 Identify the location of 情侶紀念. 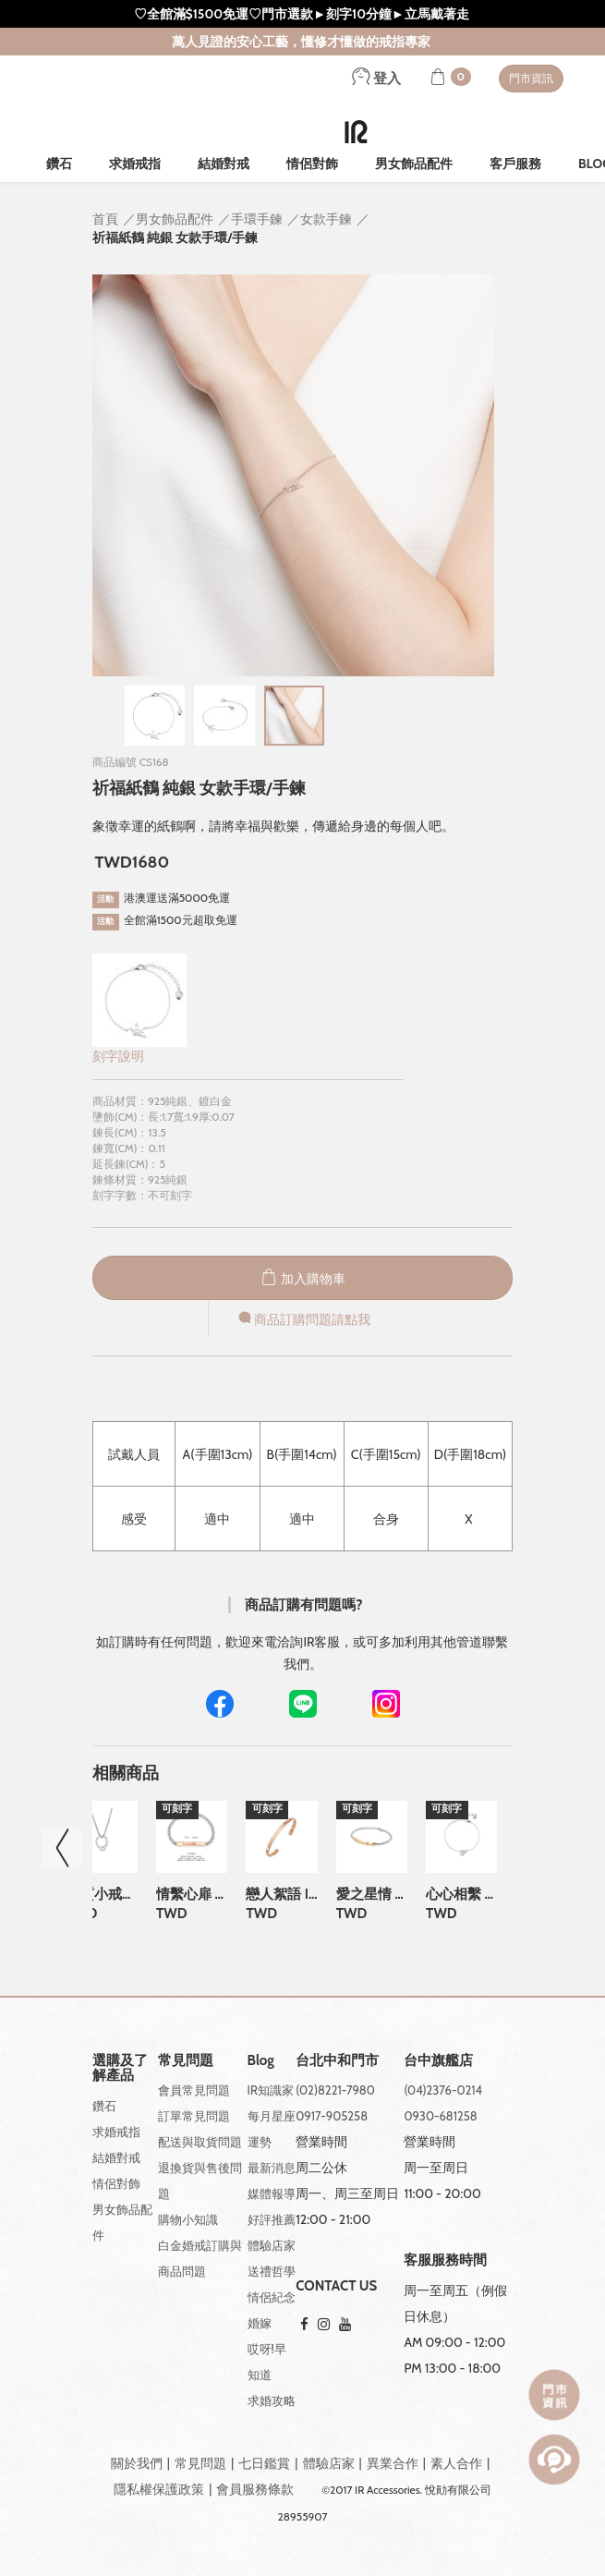
(272, 2297).